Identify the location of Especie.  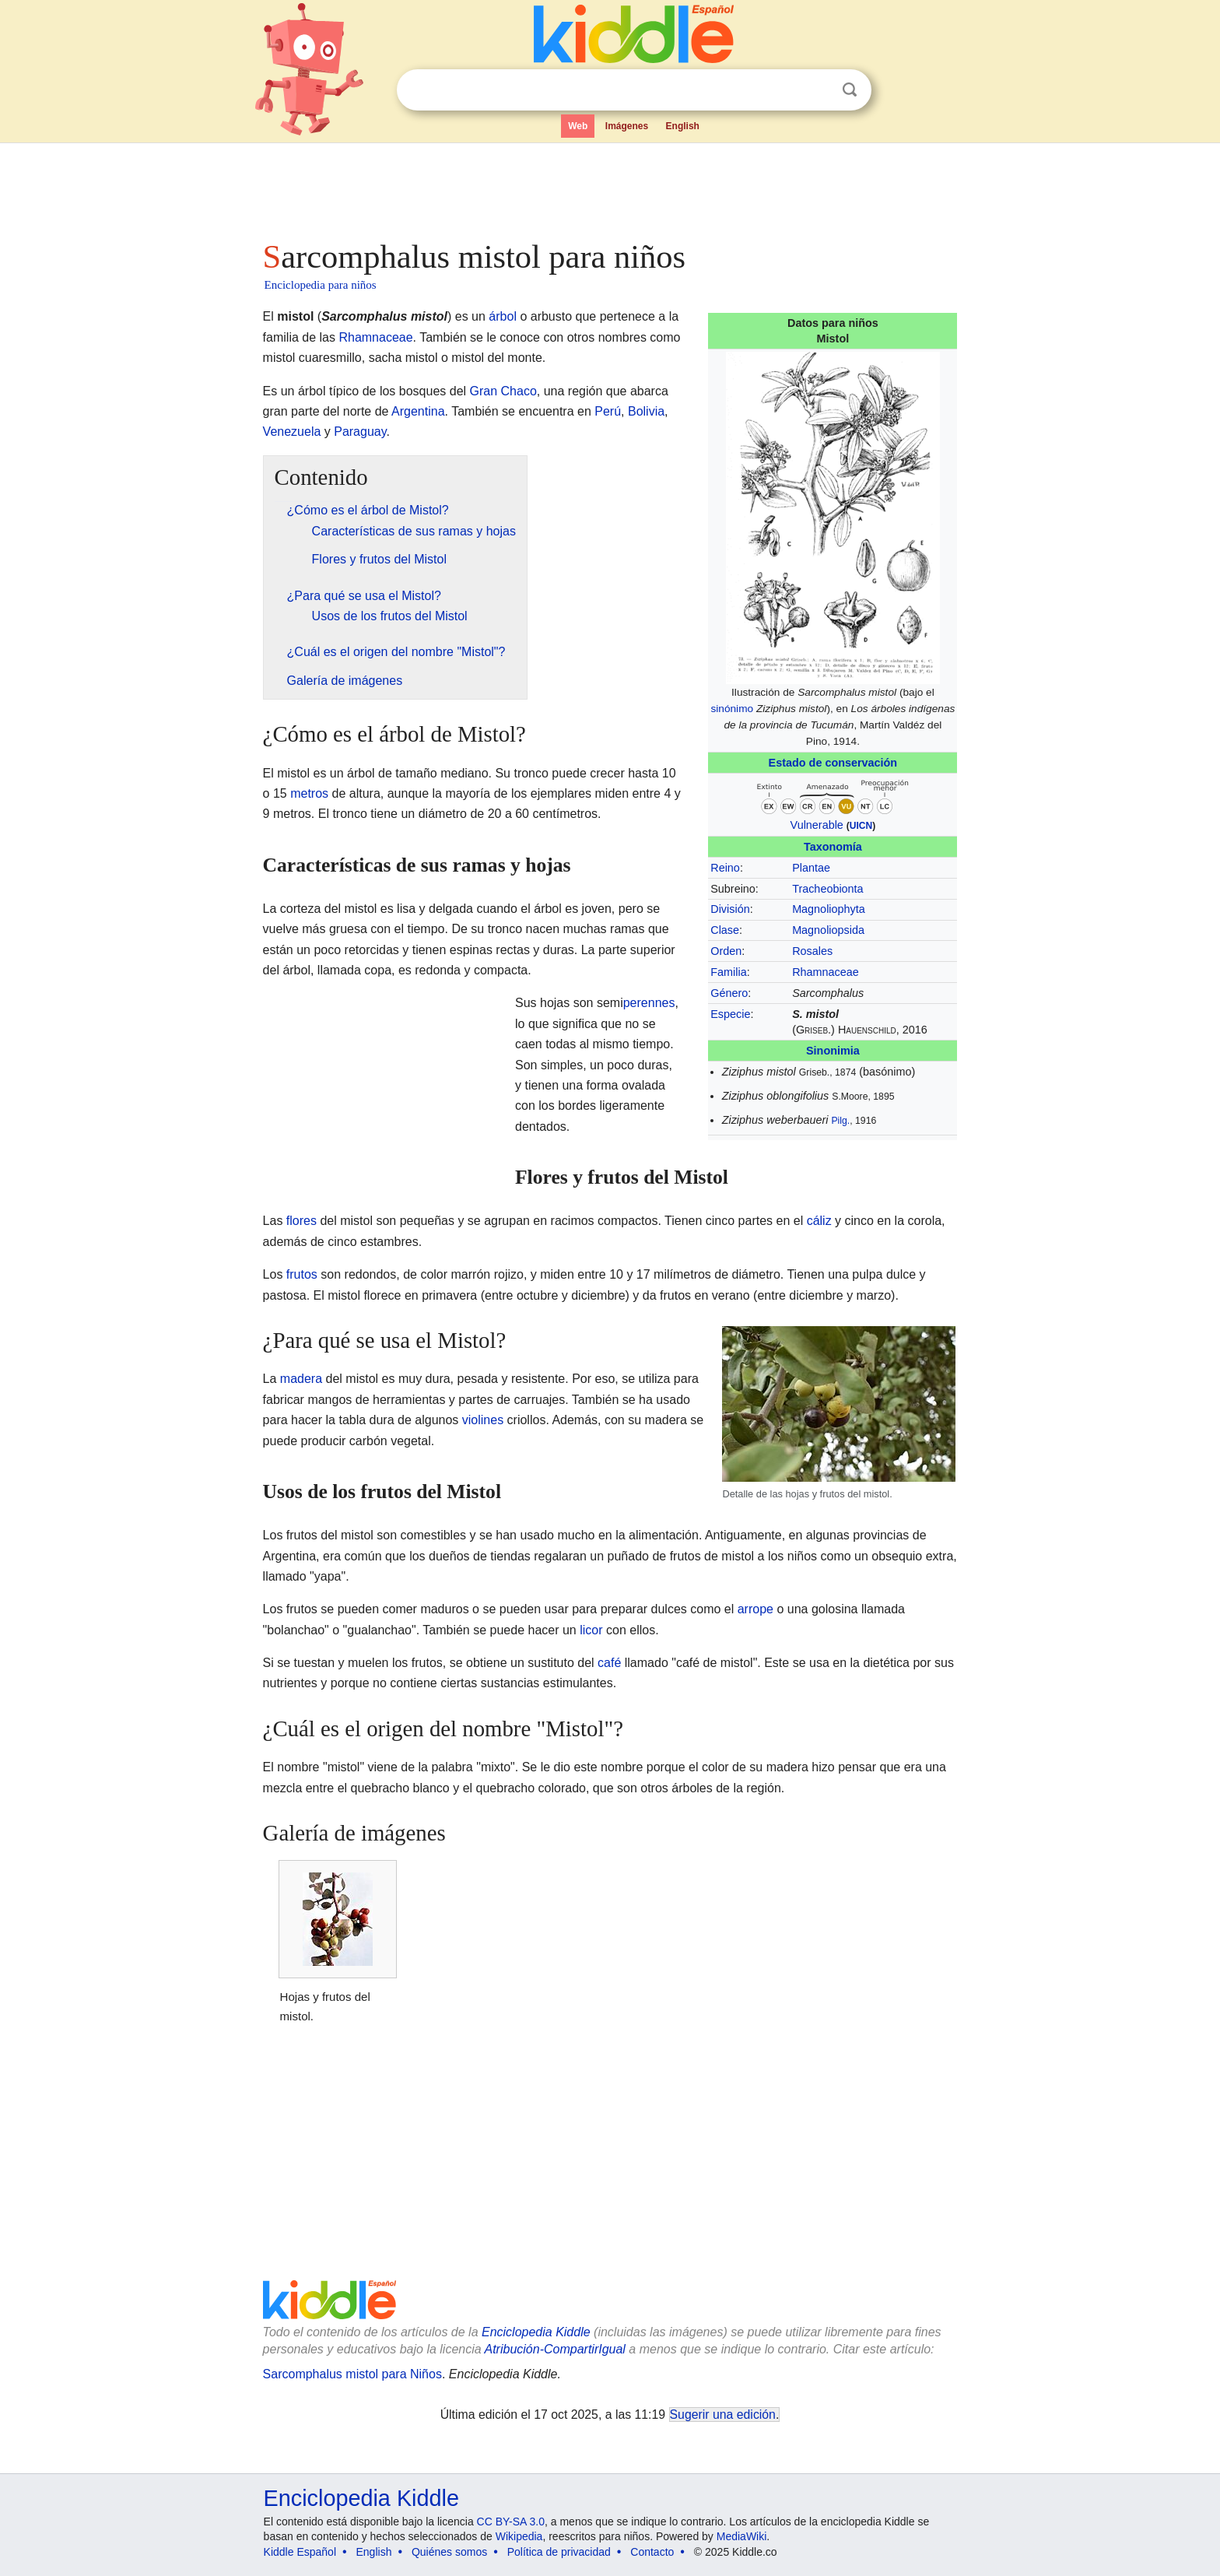
(730, 1014).